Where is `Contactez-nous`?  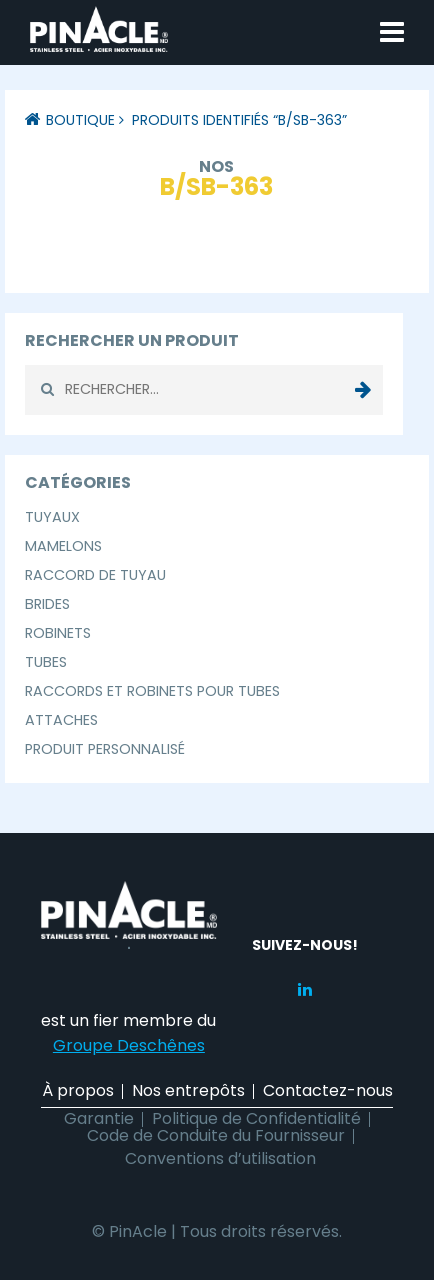
Contactez-nous is located at coordinates (328, 1090).